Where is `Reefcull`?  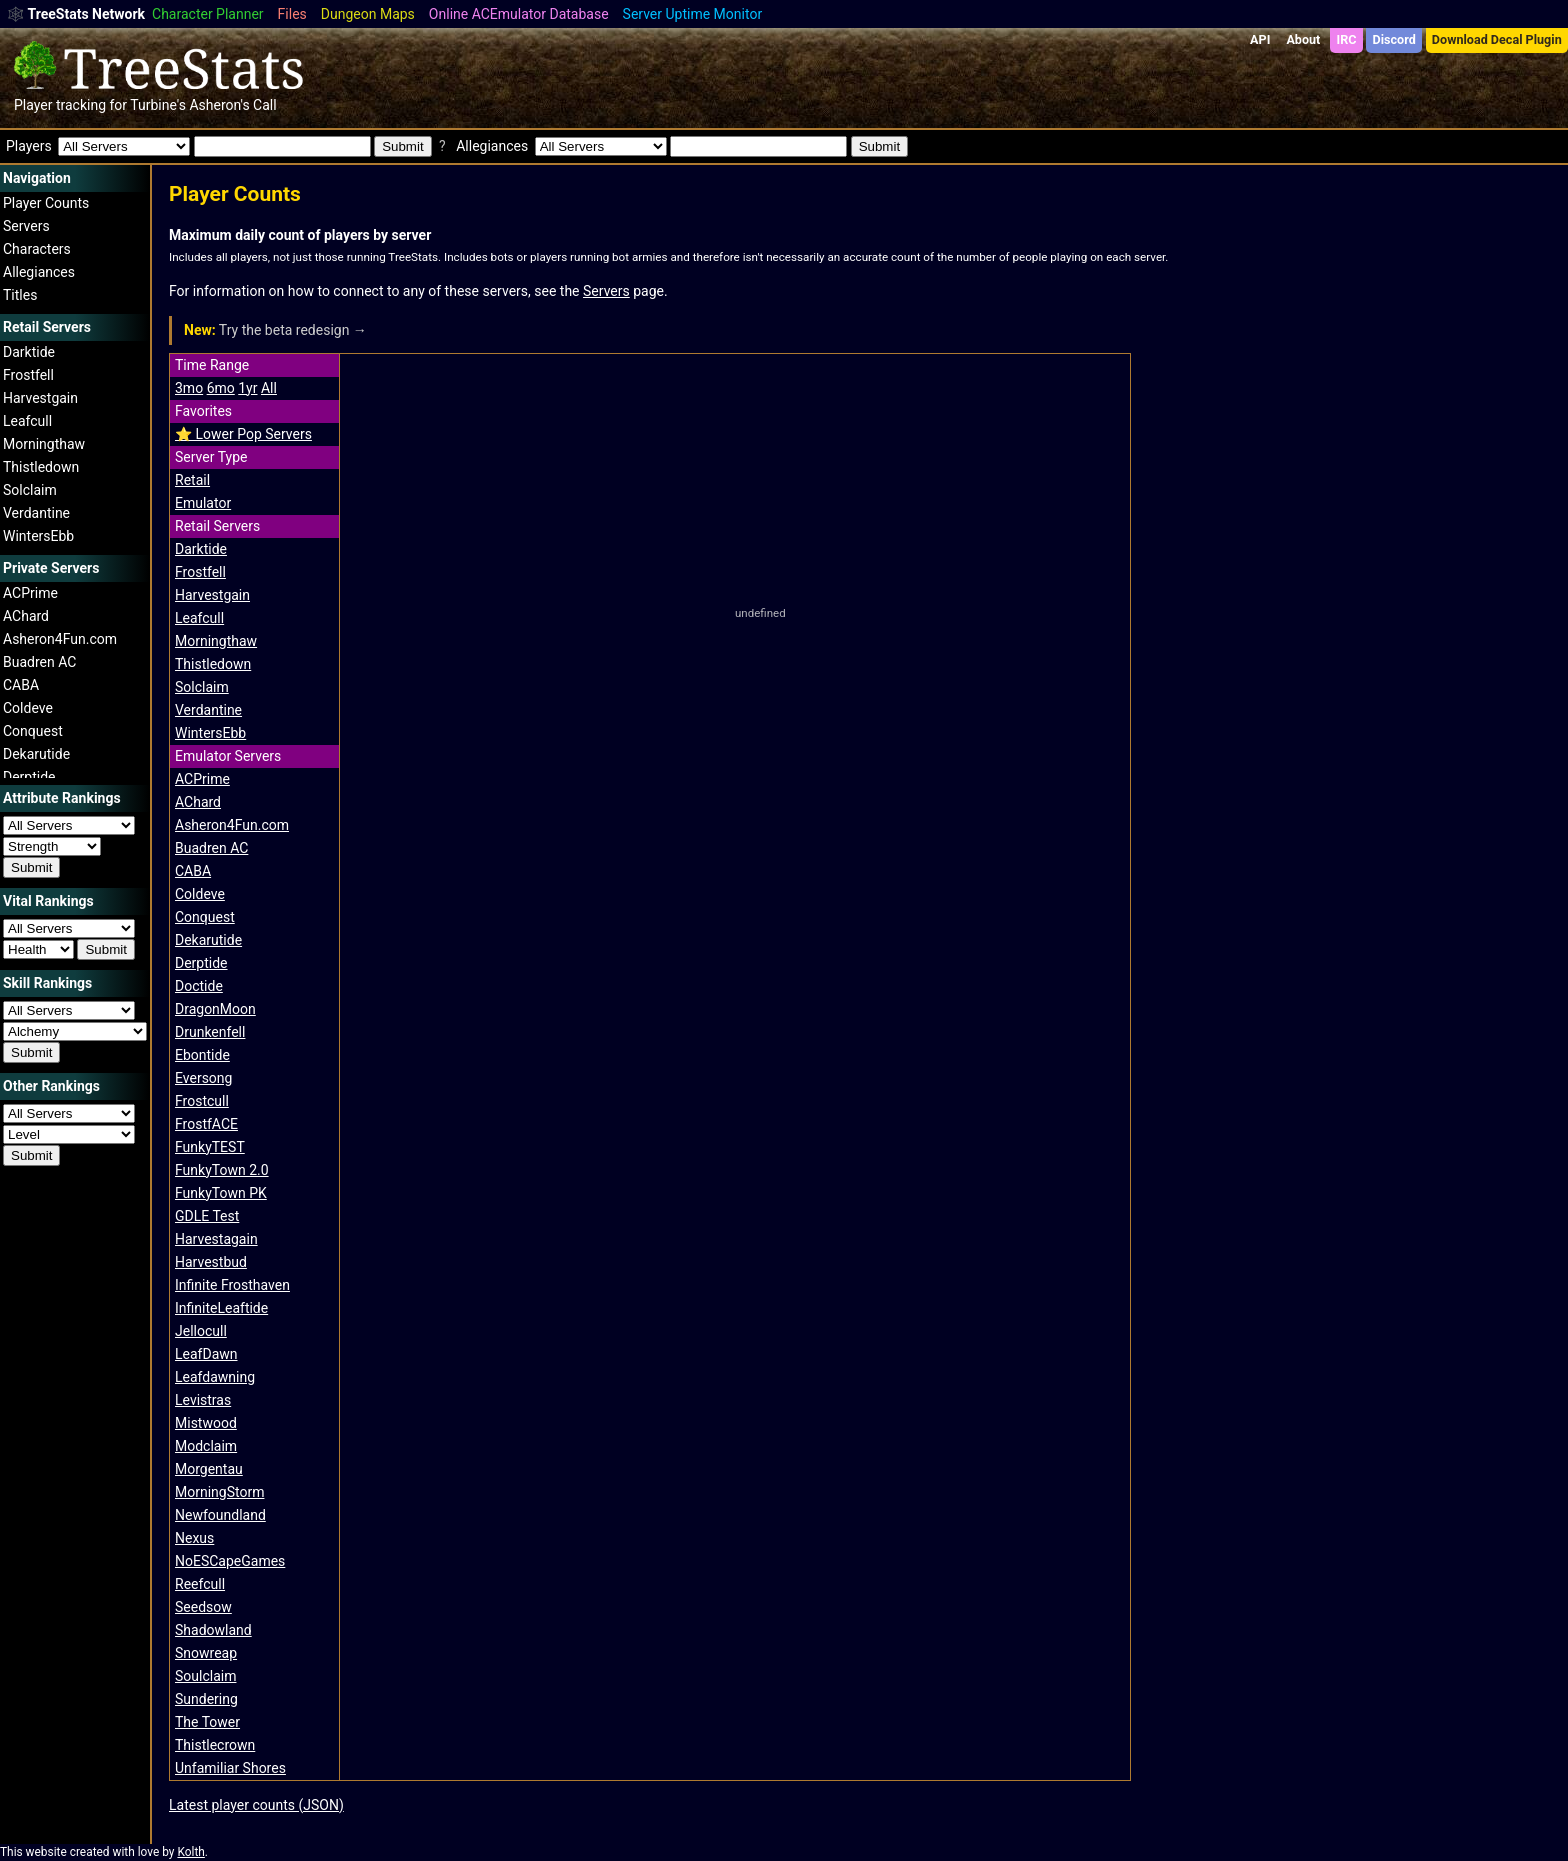 Reefcull is located at coordinates (200, 1584).